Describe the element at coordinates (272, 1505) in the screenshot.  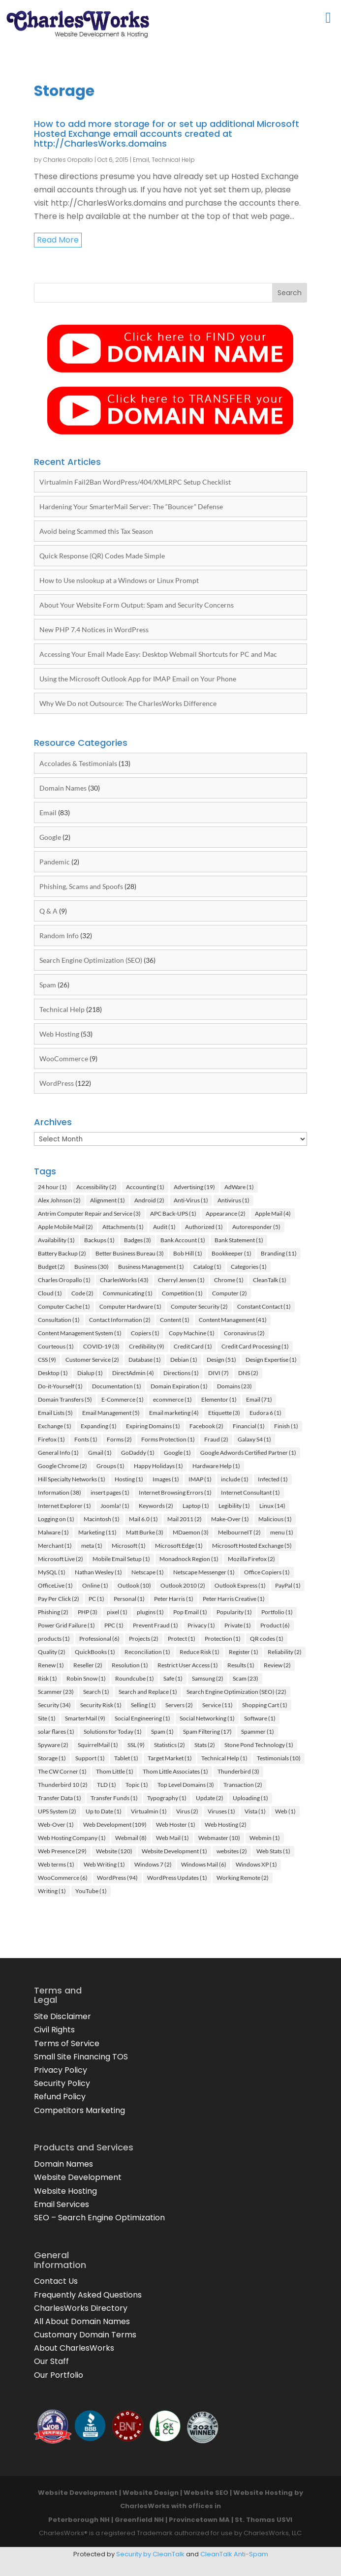
I see `Linux [Linux (14 items)]` at that location.